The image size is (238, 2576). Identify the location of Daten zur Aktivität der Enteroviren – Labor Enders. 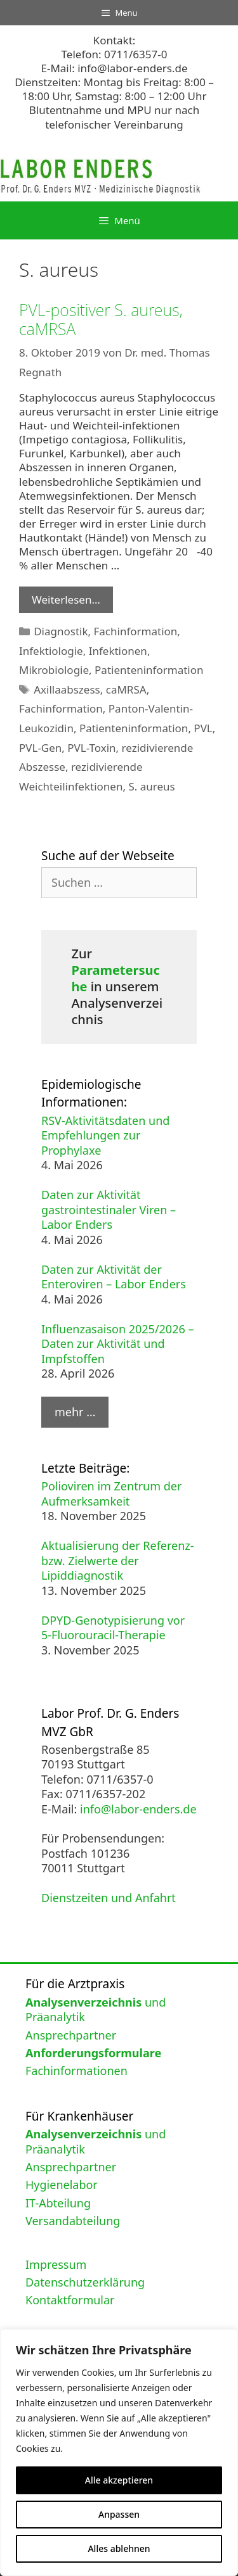
(113, 1276).